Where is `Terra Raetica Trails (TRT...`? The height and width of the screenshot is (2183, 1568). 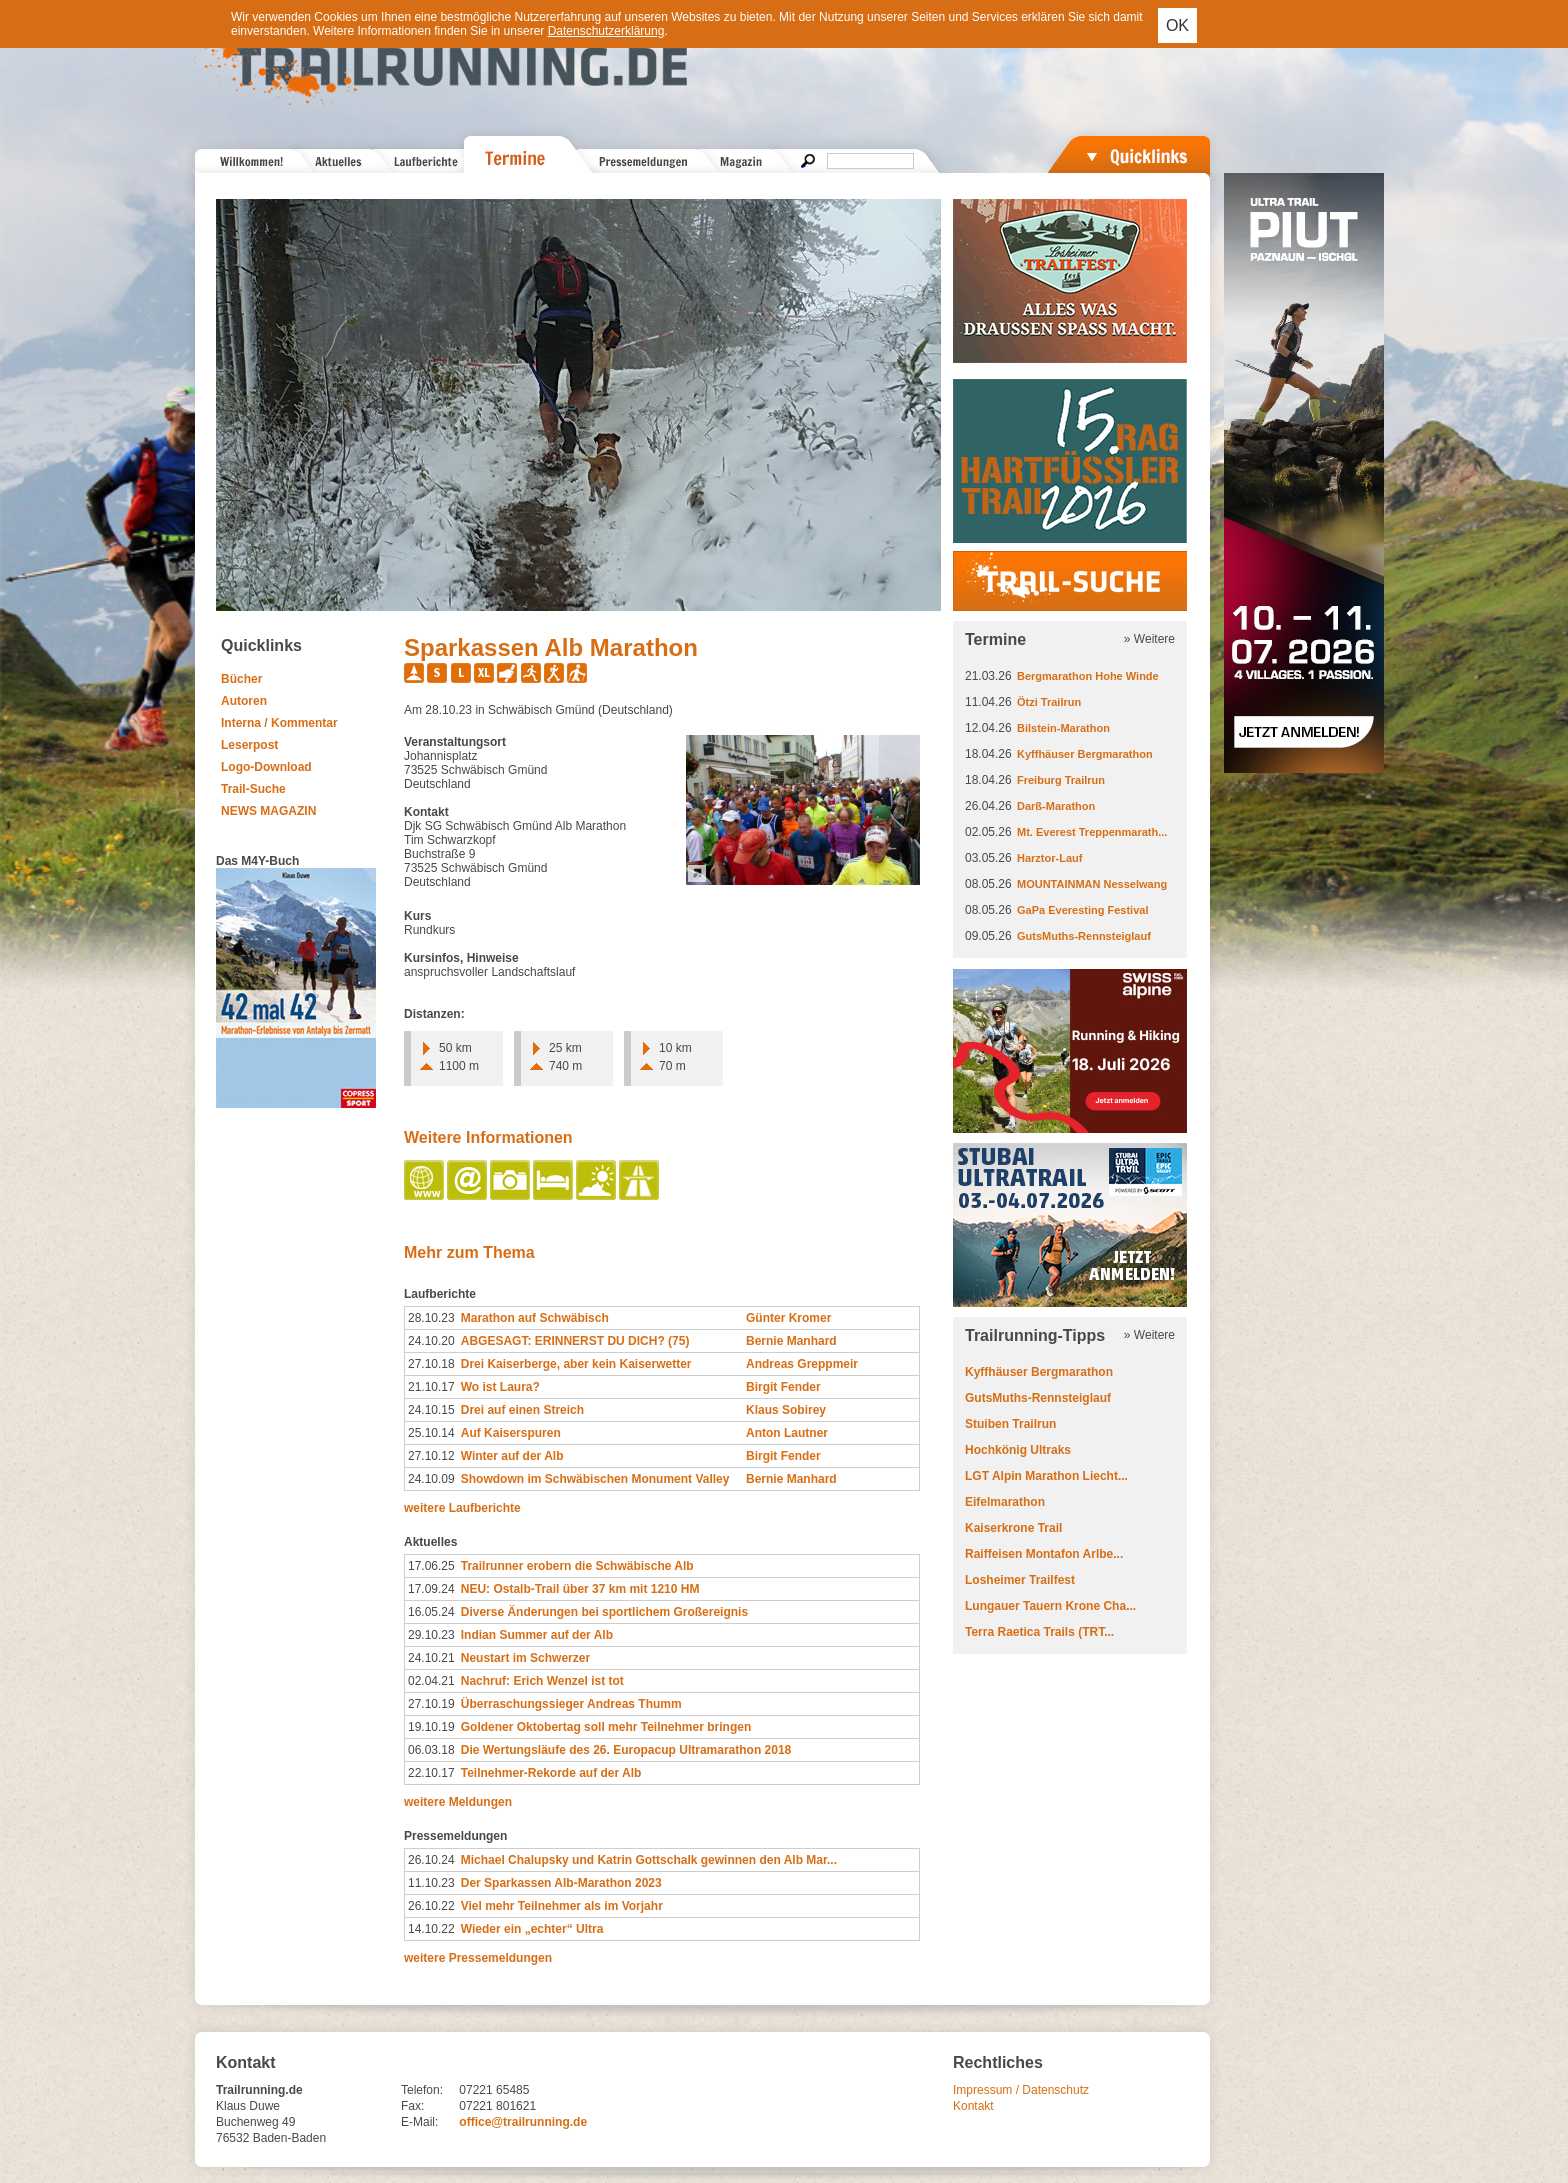
Terra Raetica Trails (TRT... is located at coordinates (1039, 1632).